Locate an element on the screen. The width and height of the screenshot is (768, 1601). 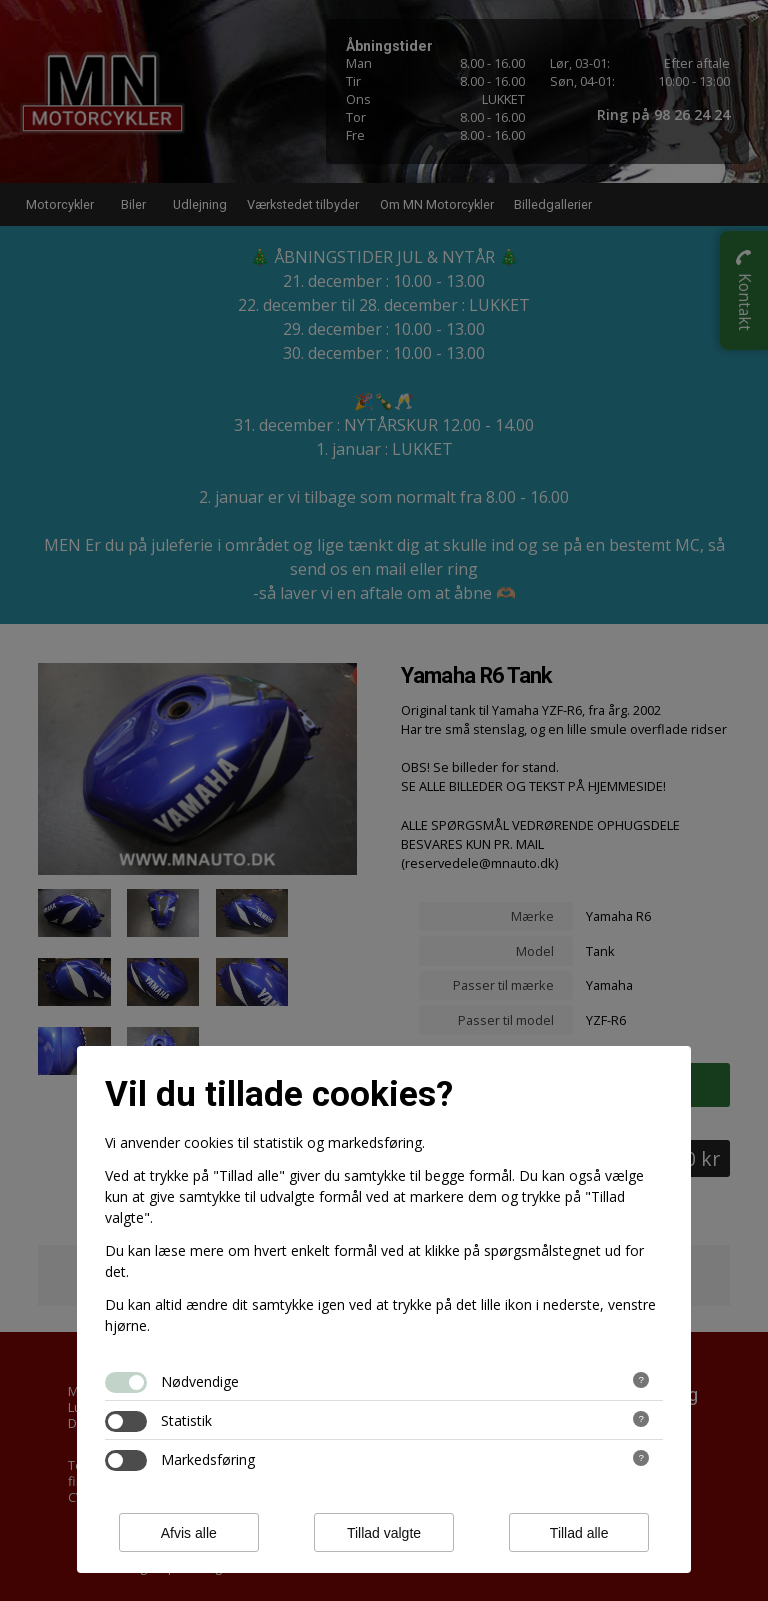
Tillad alle is located at coordinates (579, 1533).